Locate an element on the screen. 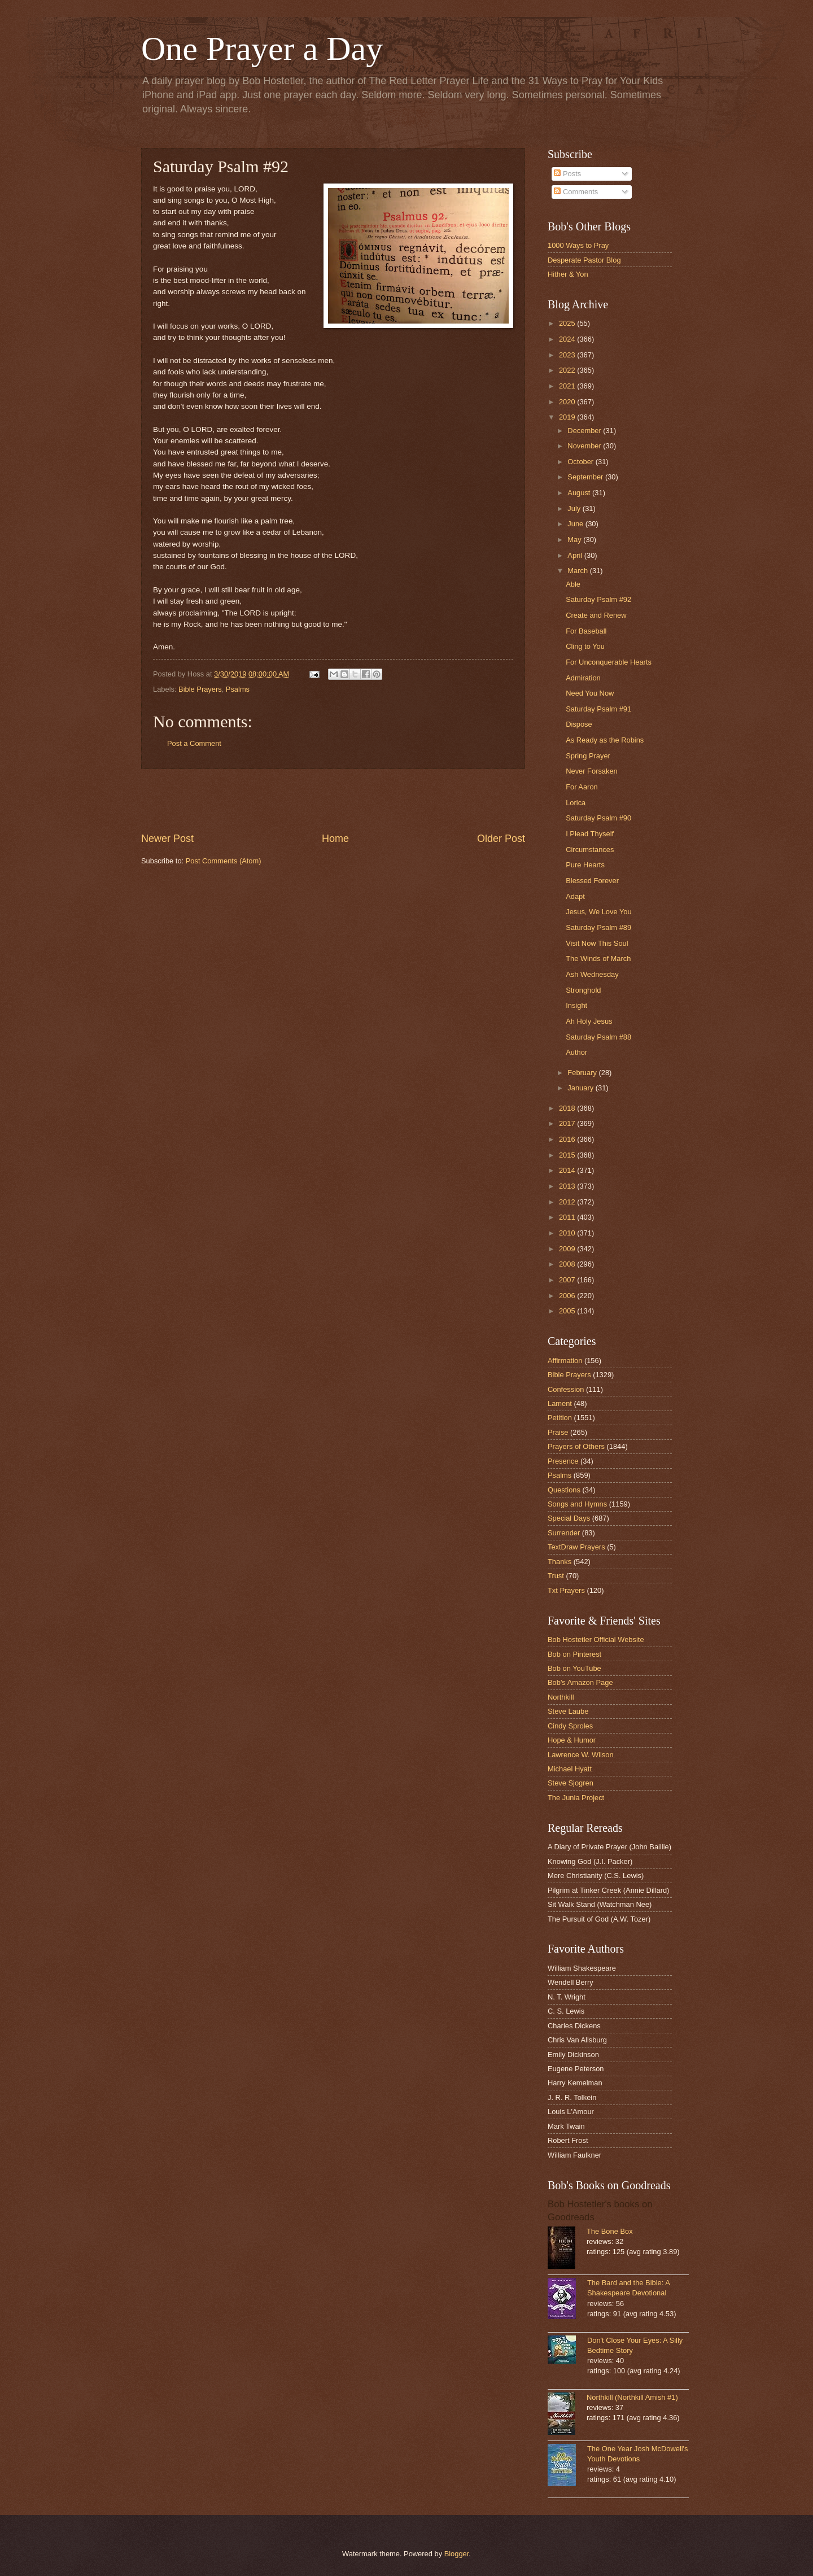  Saturday Psalm #91 is located at coordinates (598, 709).